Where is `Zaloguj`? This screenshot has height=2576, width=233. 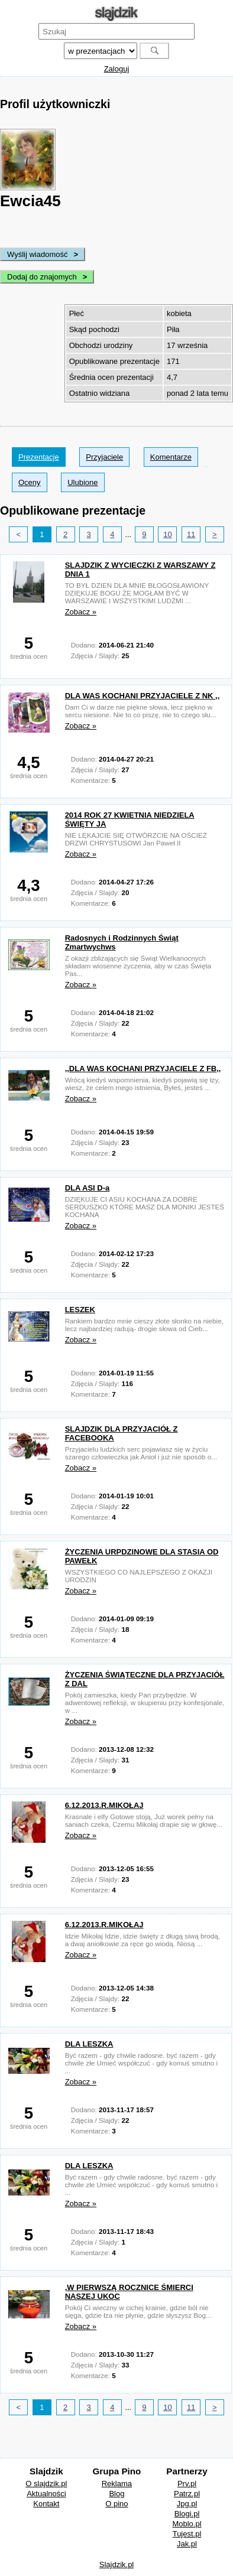
Zaloguj is located at coordinates (117, 68).